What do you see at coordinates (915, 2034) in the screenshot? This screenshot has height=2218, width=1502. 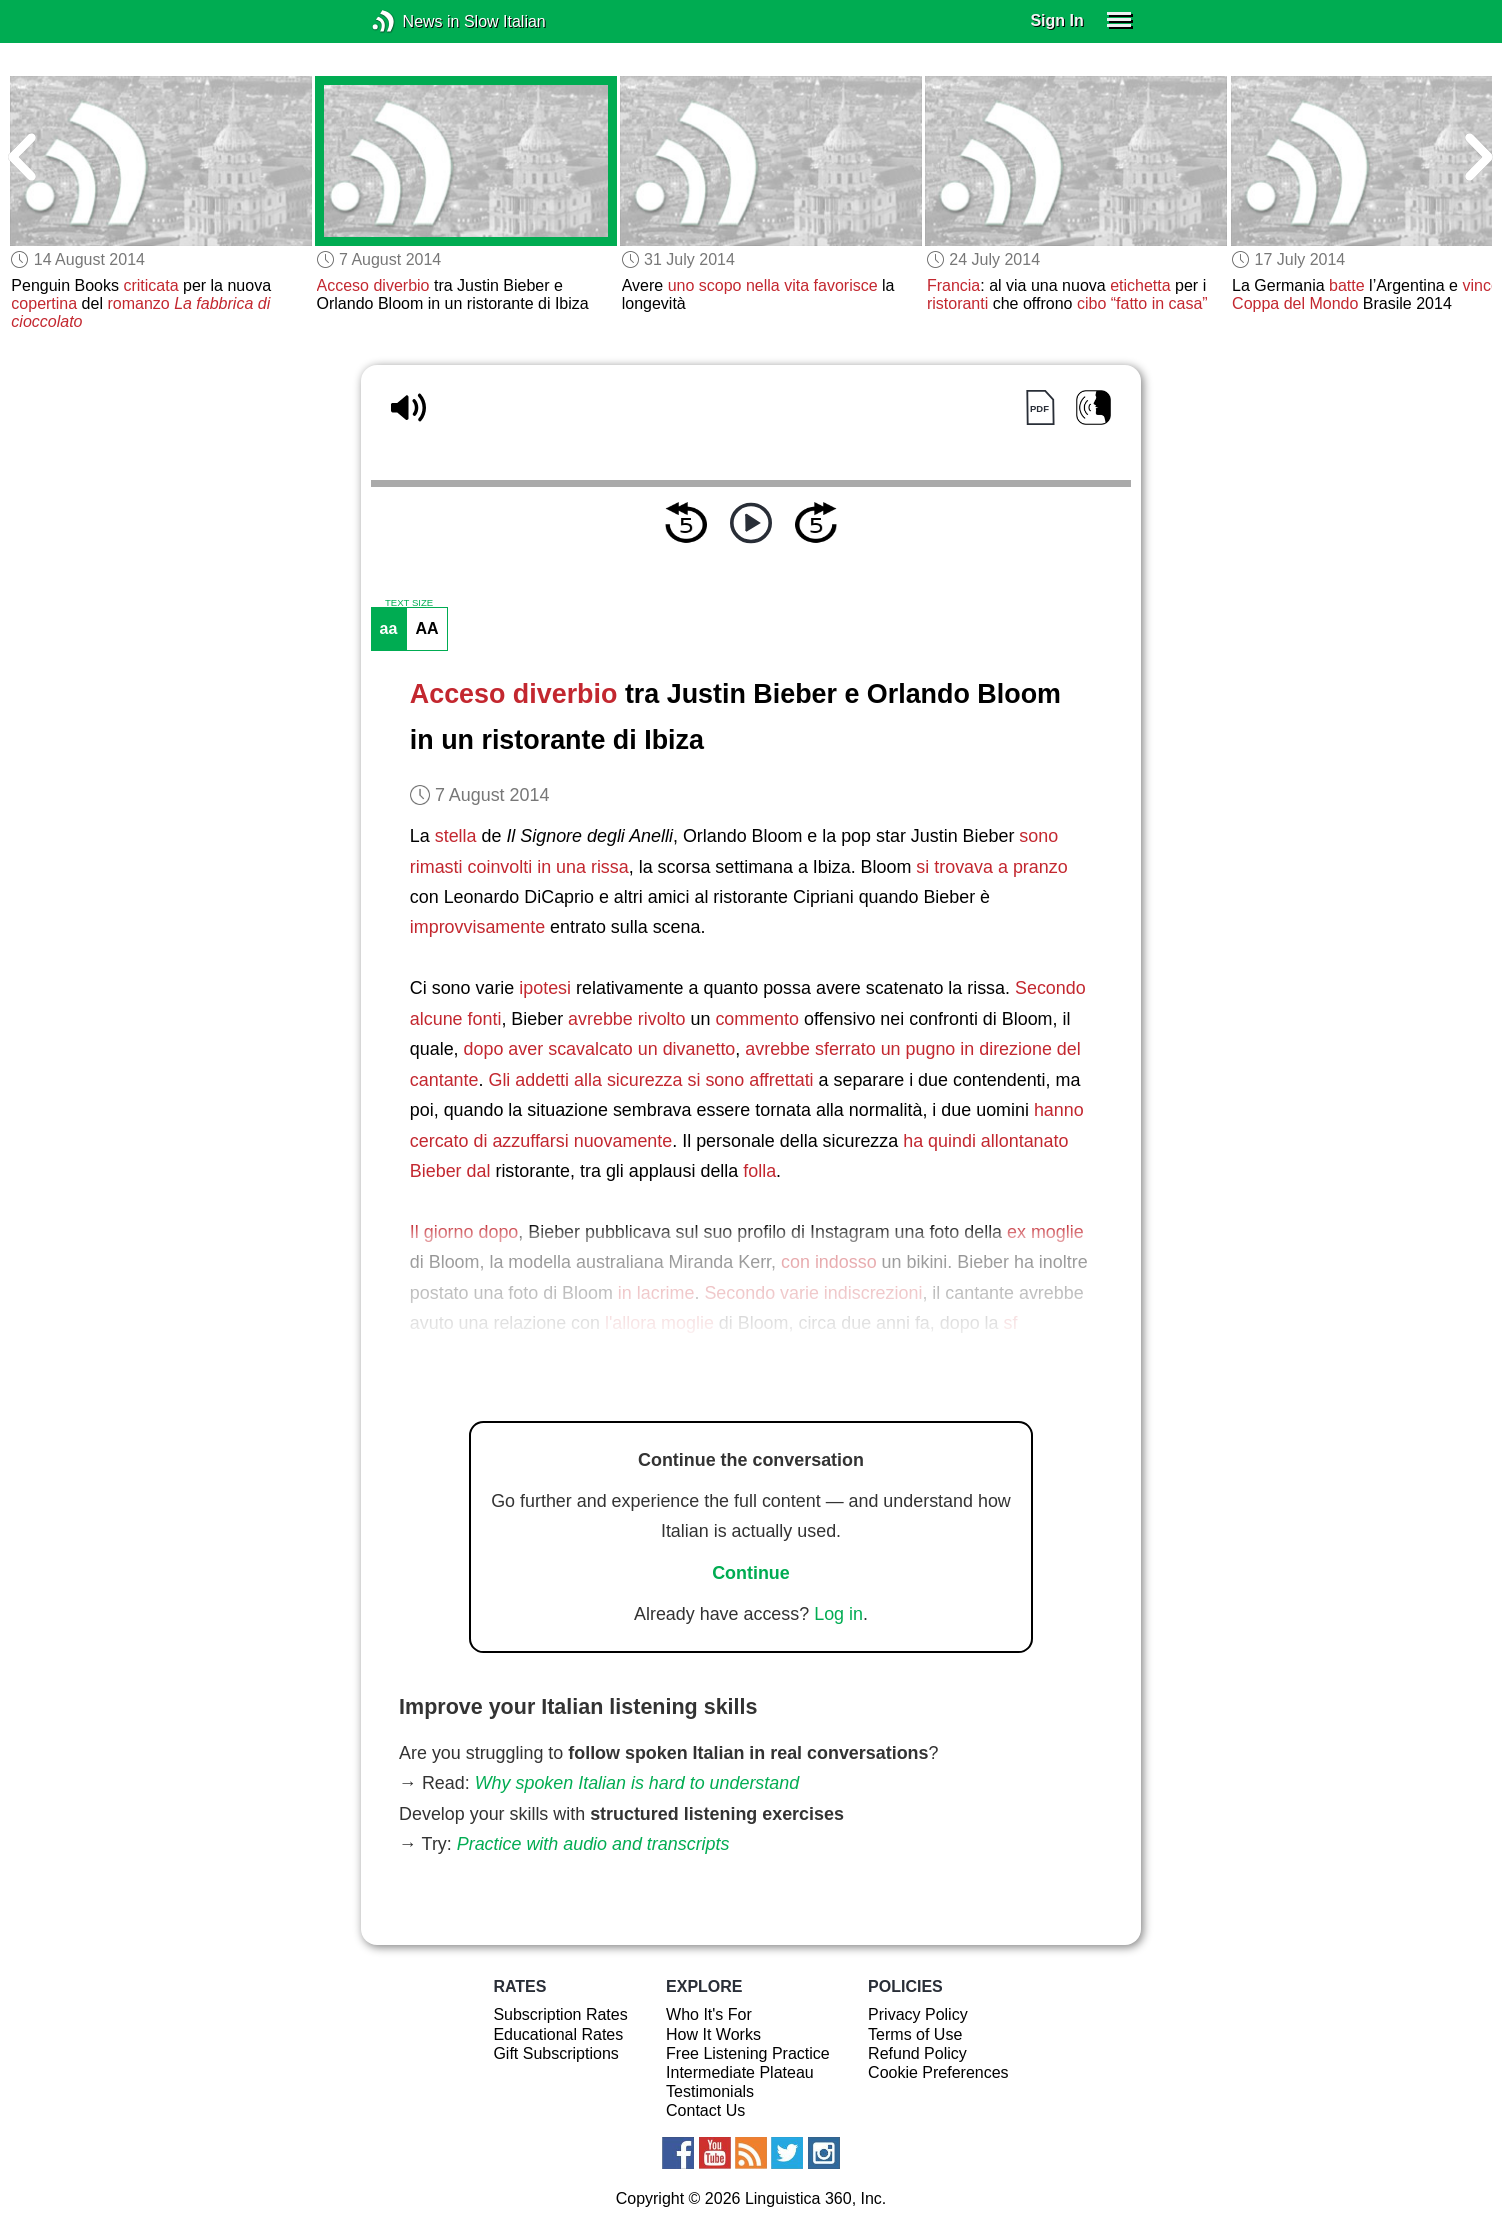 I see `Terms of Use` at bounding box center [915, 2034].